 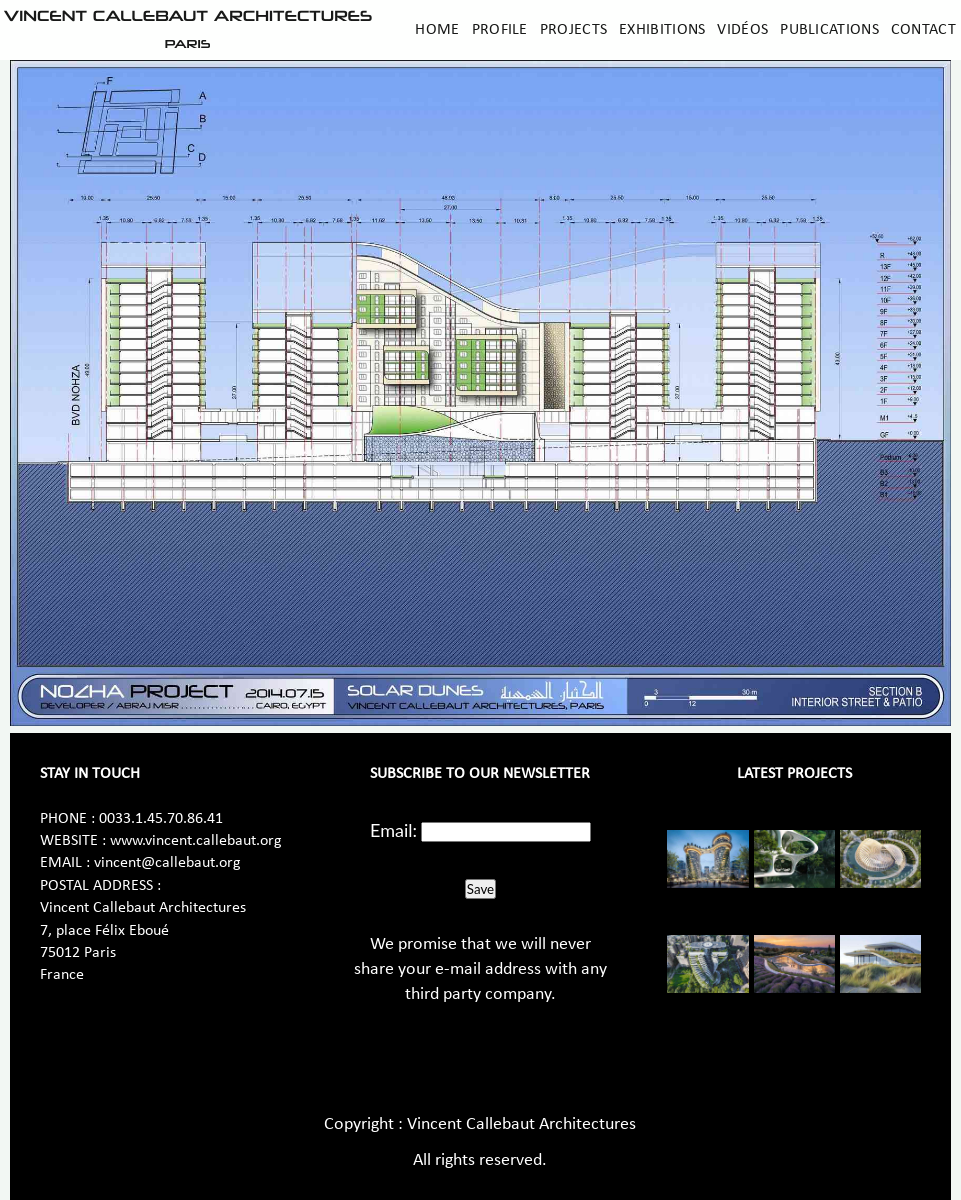 I want to click on Contact, so click(x=923, y=30).